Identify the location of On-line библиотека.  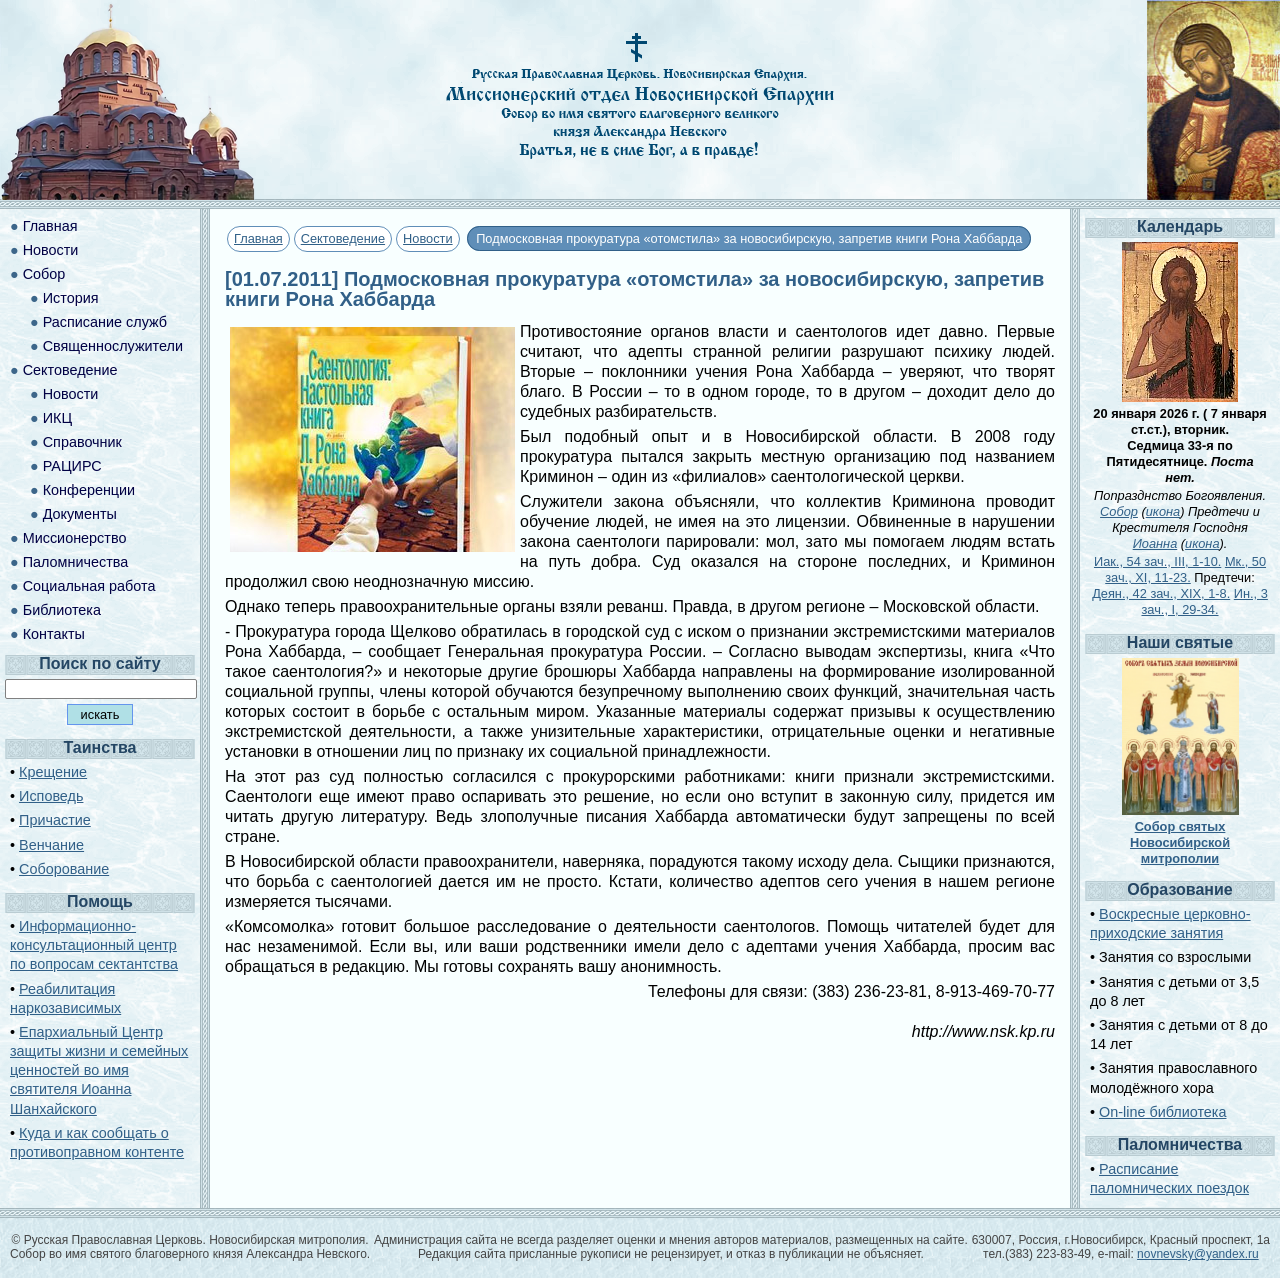
(1162, 1112).